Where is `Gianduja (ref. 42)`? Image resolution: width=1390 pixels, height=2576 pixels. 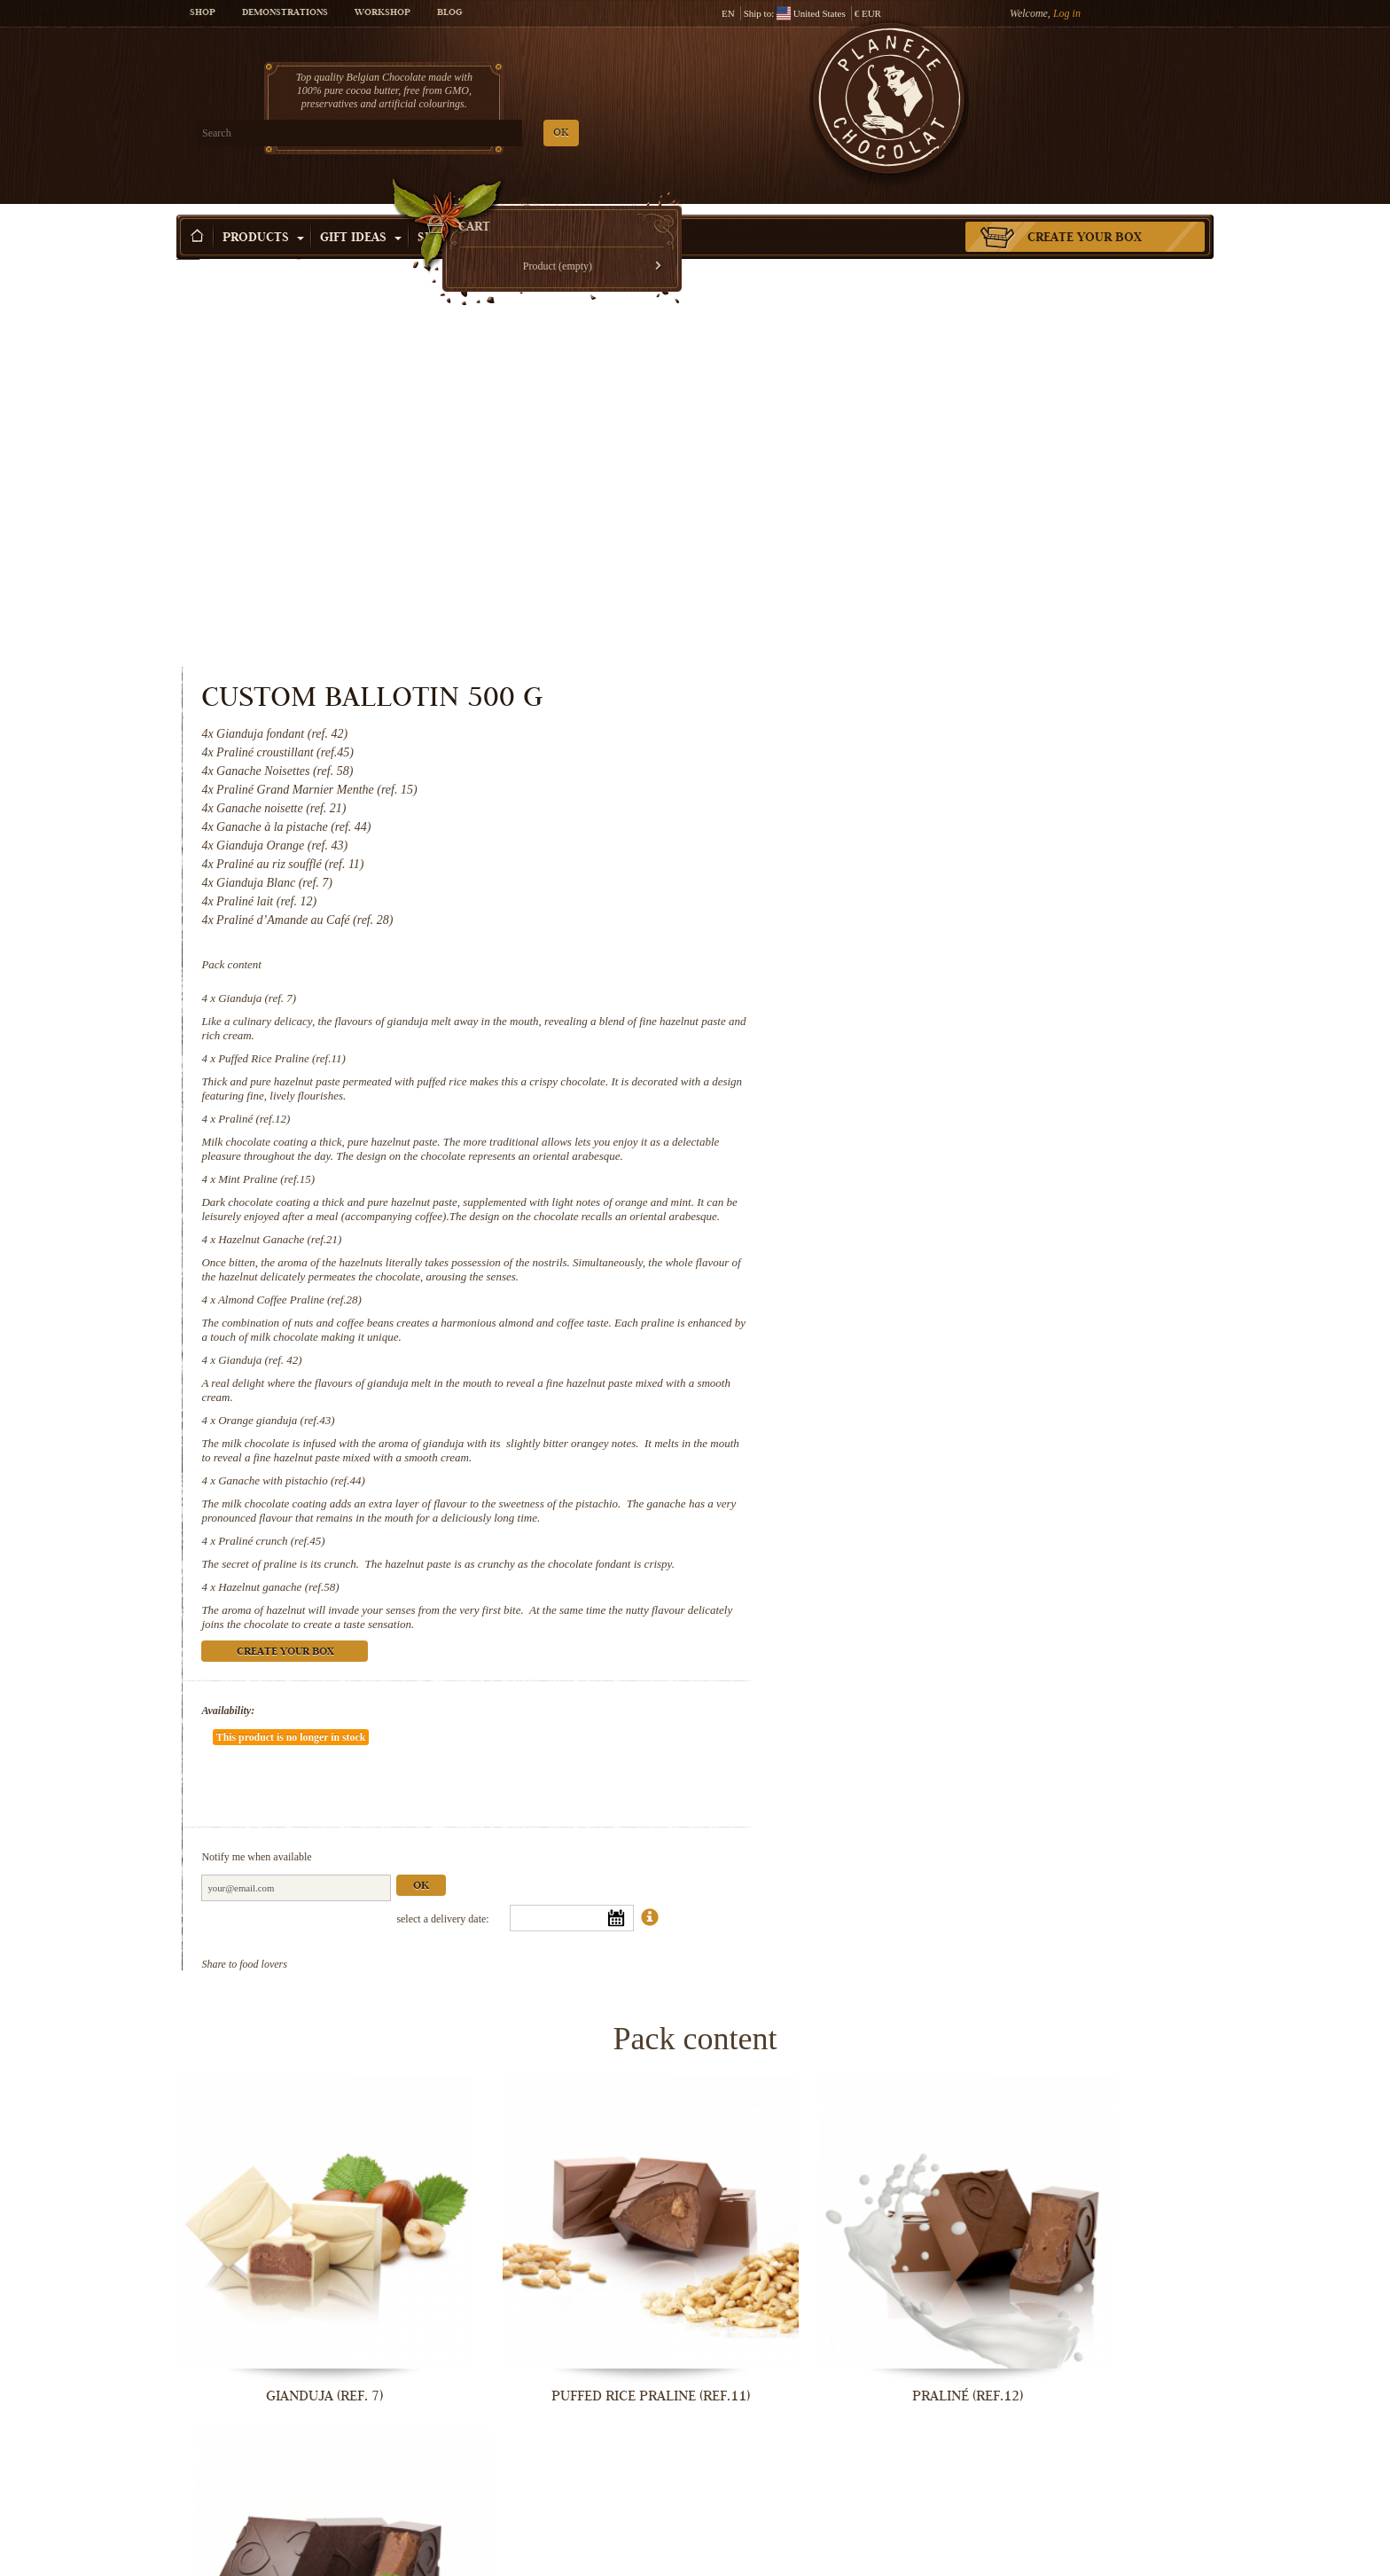
Gianduja (ref. 42) is located at coordinates (860, 992).